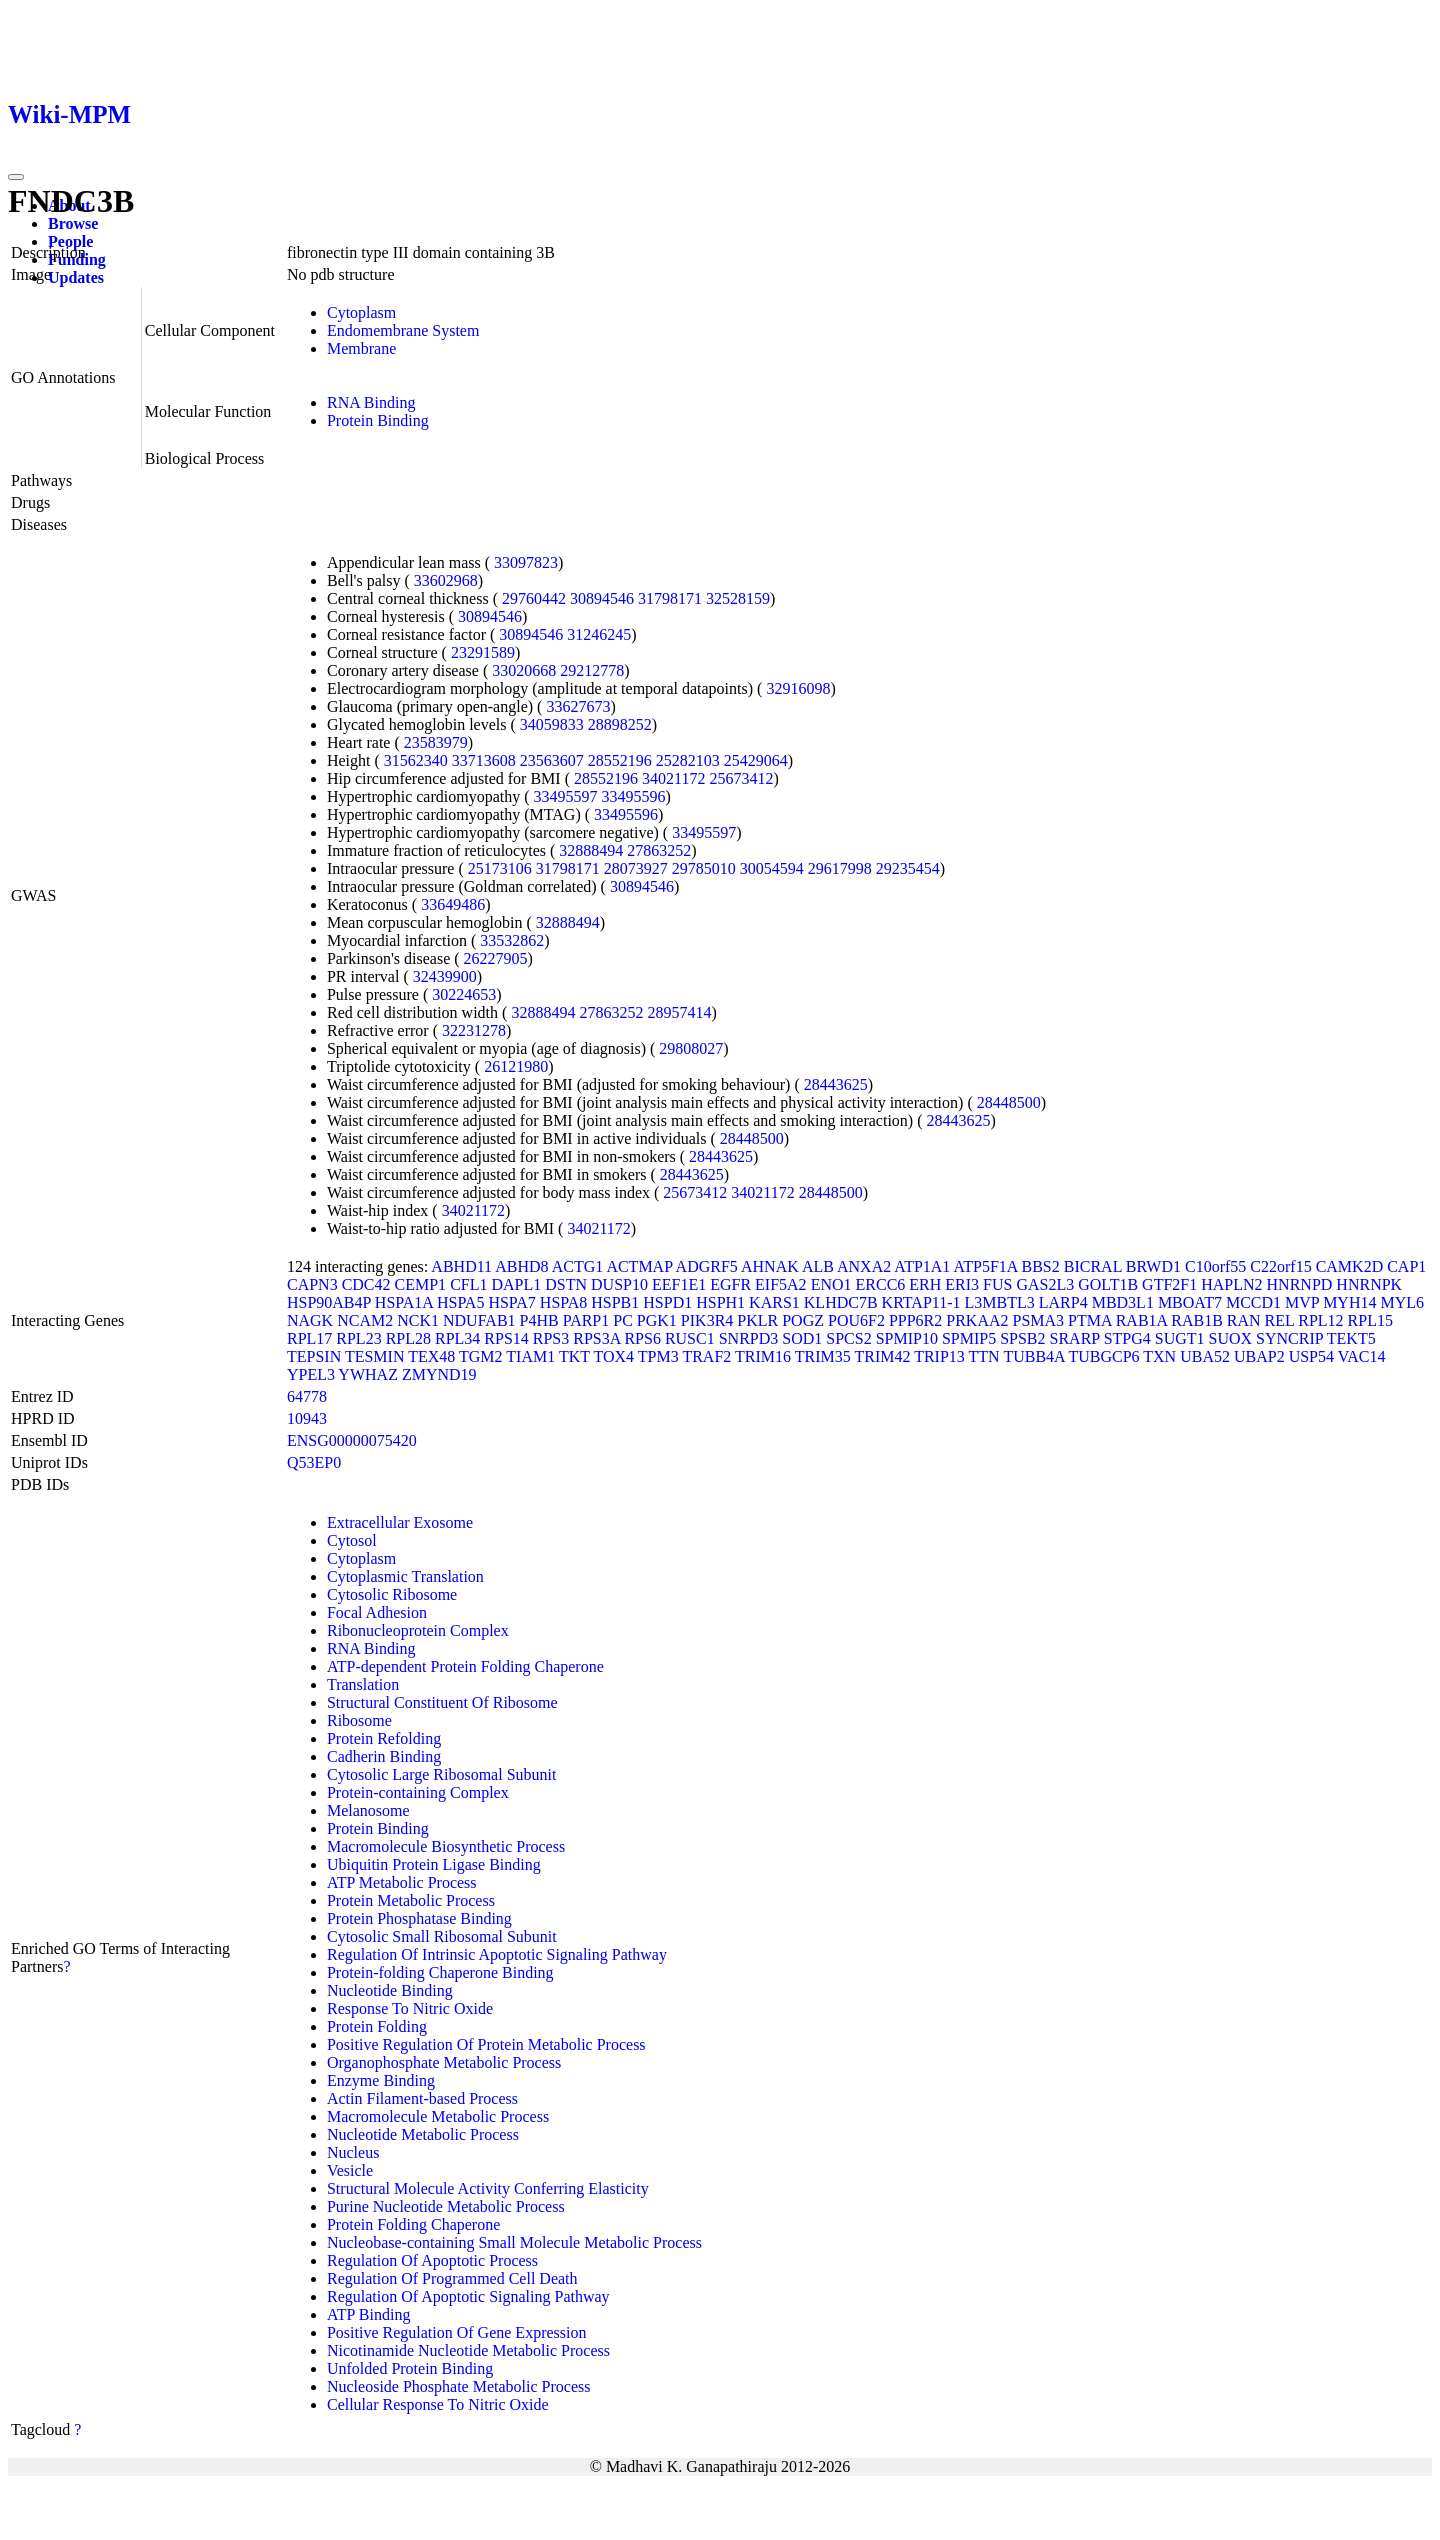 The image size is (1440, 2540). What do you see at coordinates (1022, 1338) in the screenshot?
I see `SPSB2` at bounding box center [1022, 1338].